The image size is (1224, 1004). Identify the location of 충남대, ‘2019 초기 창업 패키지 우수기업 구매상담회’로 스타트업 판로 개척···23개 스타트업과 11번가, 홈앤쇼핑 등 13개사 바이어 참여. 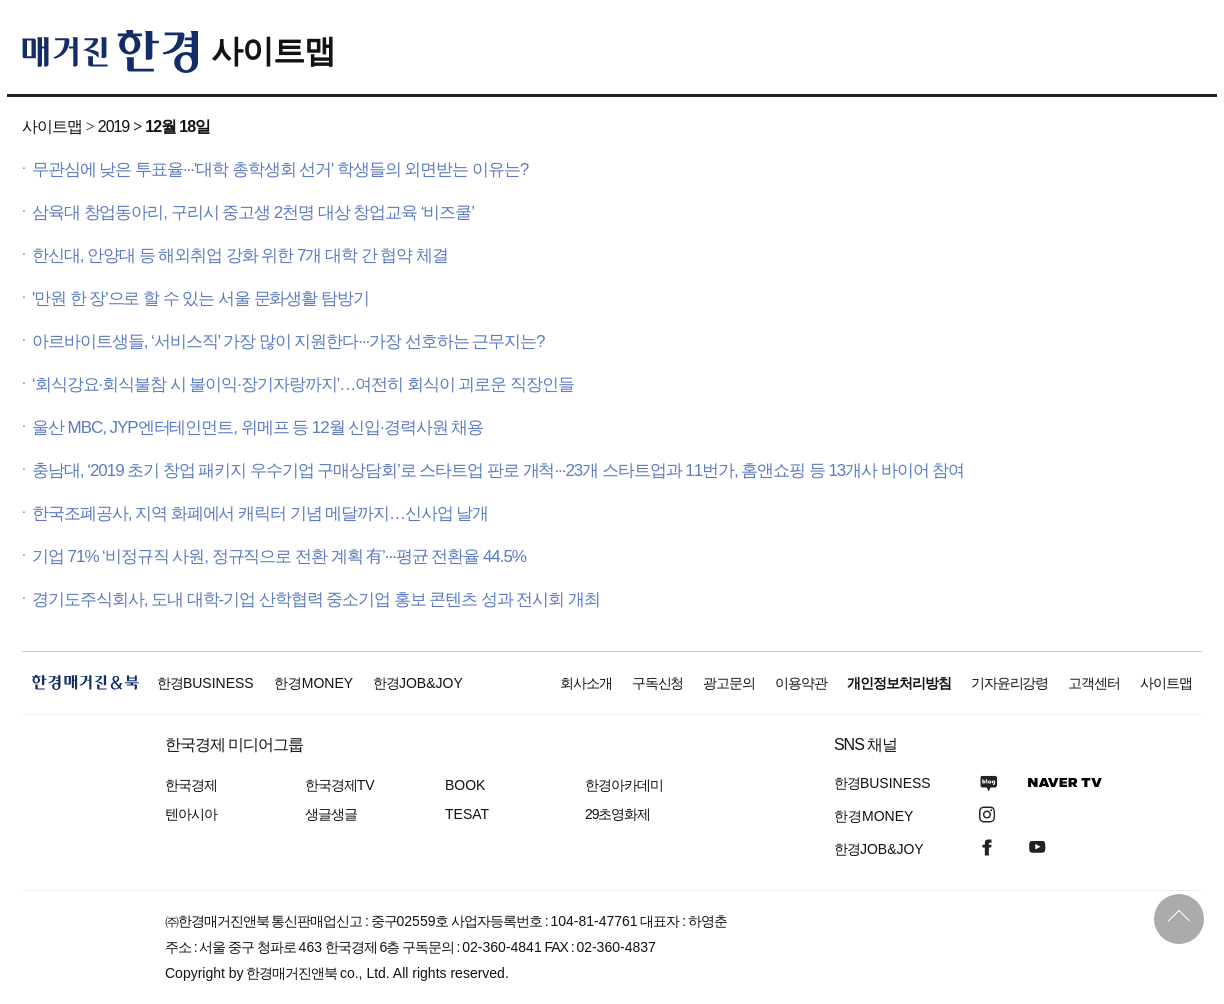
(498, 470).